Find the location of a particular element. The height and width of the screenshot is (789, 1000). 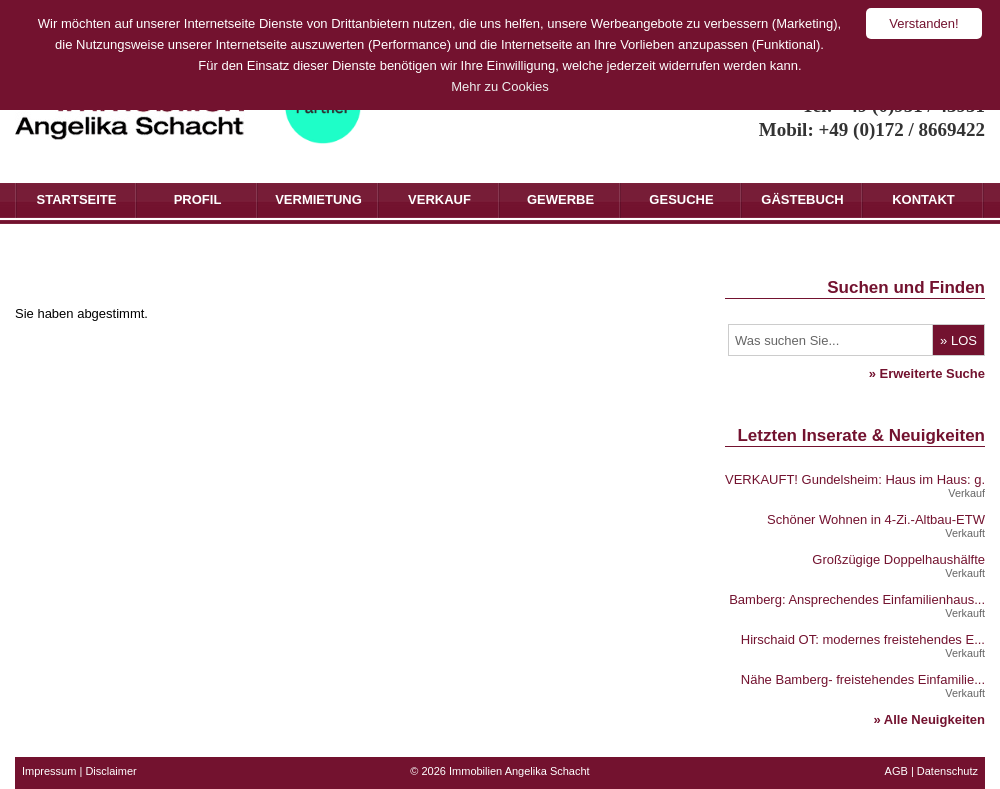

VERKAUFT! Gundelsheim: Haus im Haus: g... is located at coordinates (858, 479).